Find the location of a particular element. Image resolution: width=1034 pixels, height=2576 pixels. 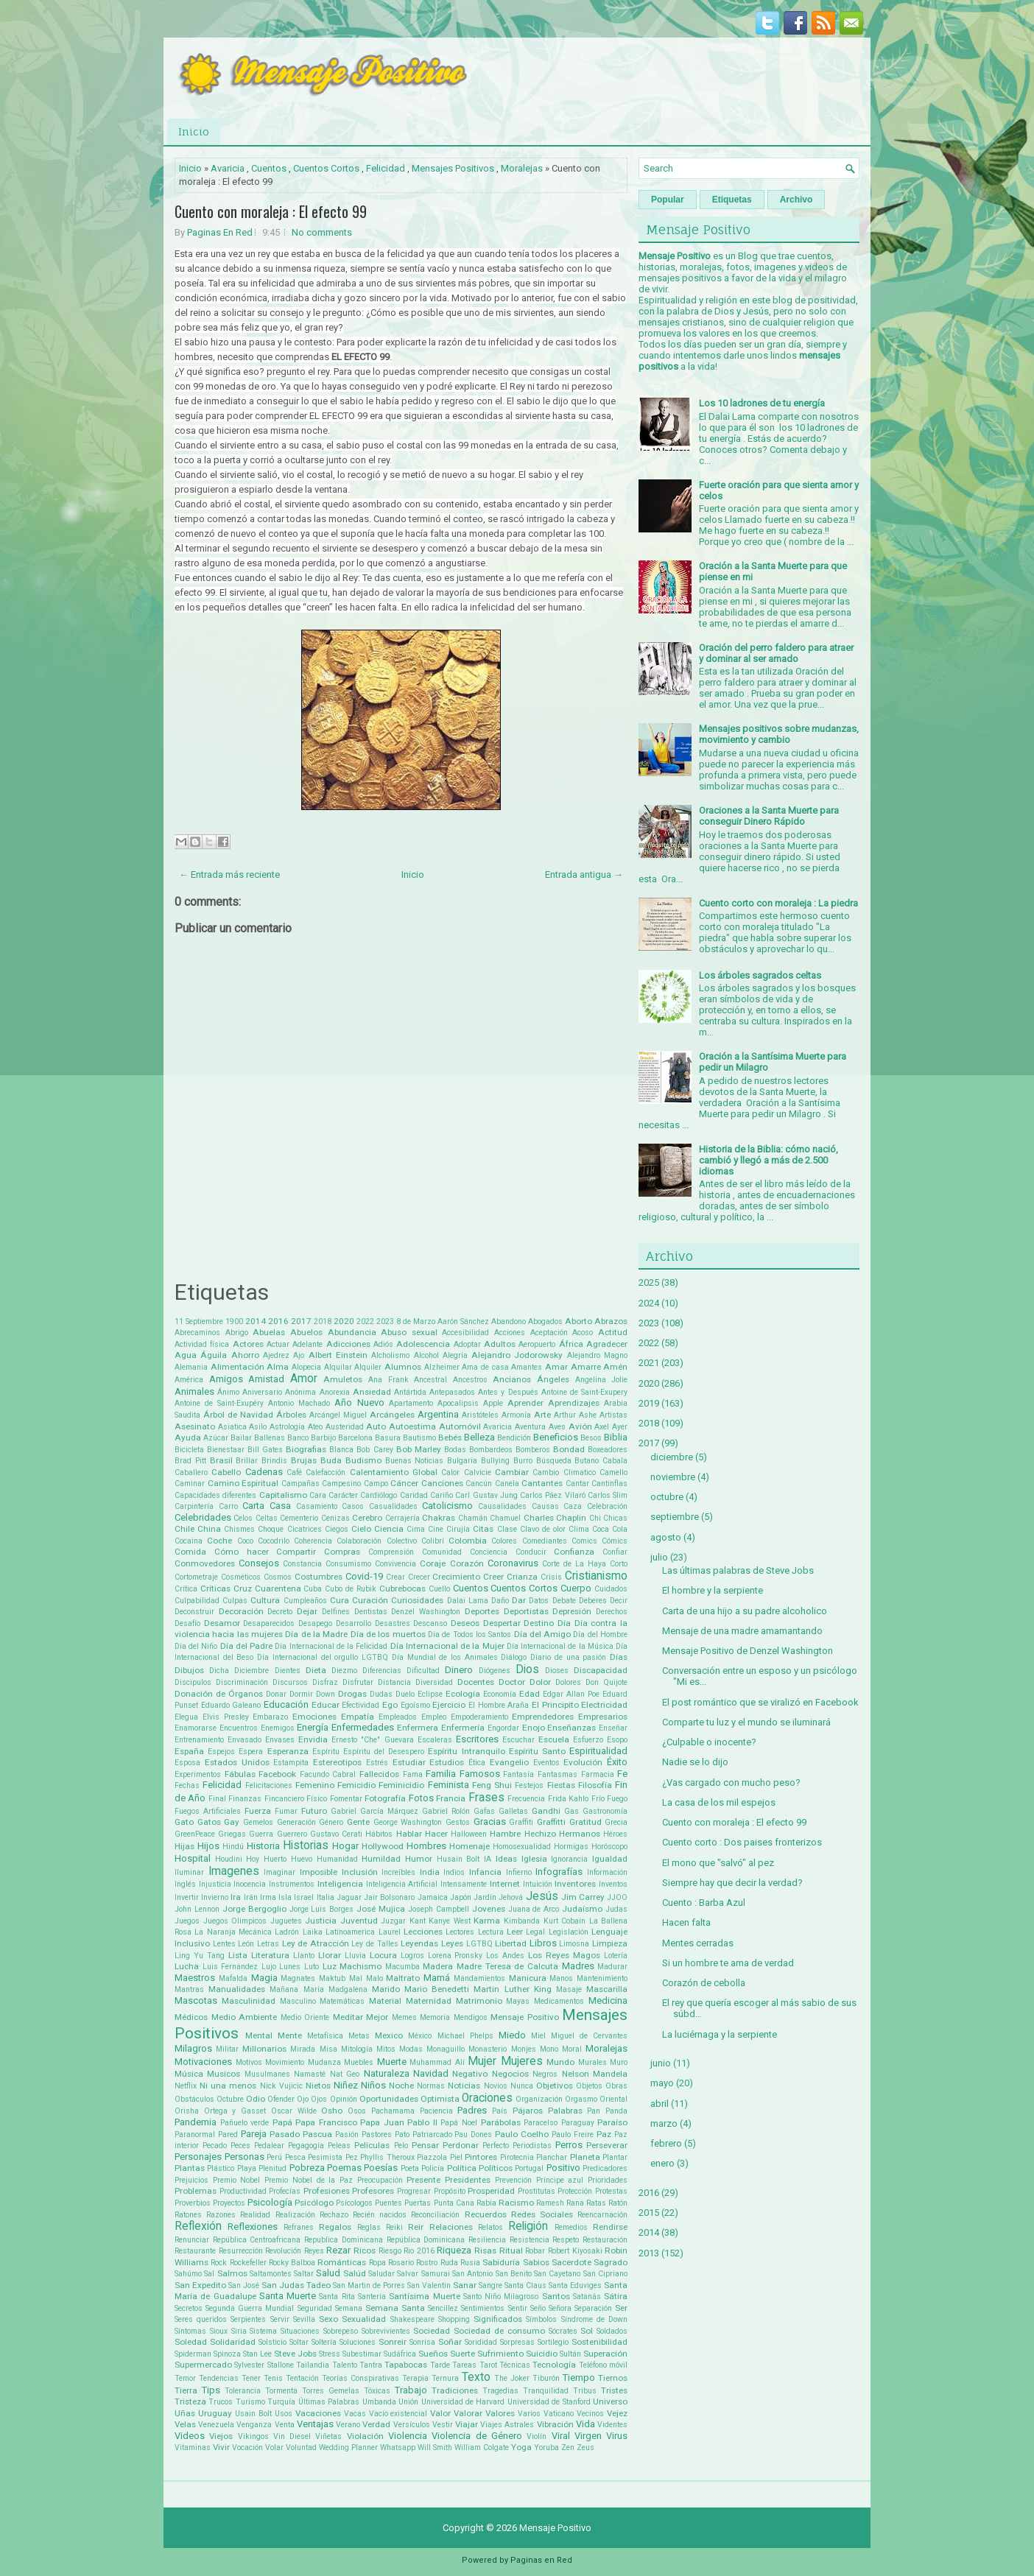

Papá Noel is located at coordinates (458, 2123).